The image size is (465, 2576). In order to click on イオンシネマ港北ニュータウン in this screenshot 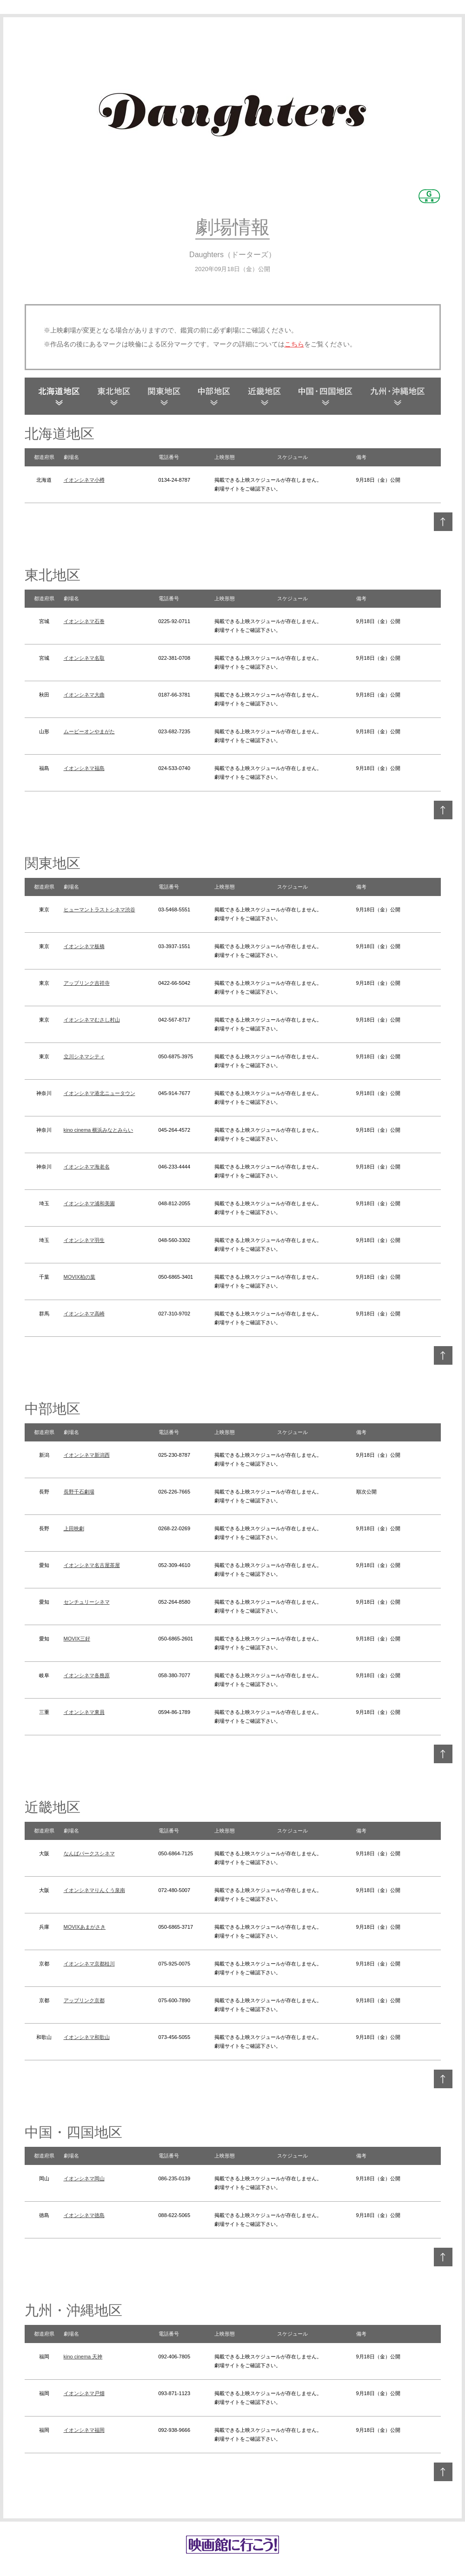, I will do `click(99, 1093)`.